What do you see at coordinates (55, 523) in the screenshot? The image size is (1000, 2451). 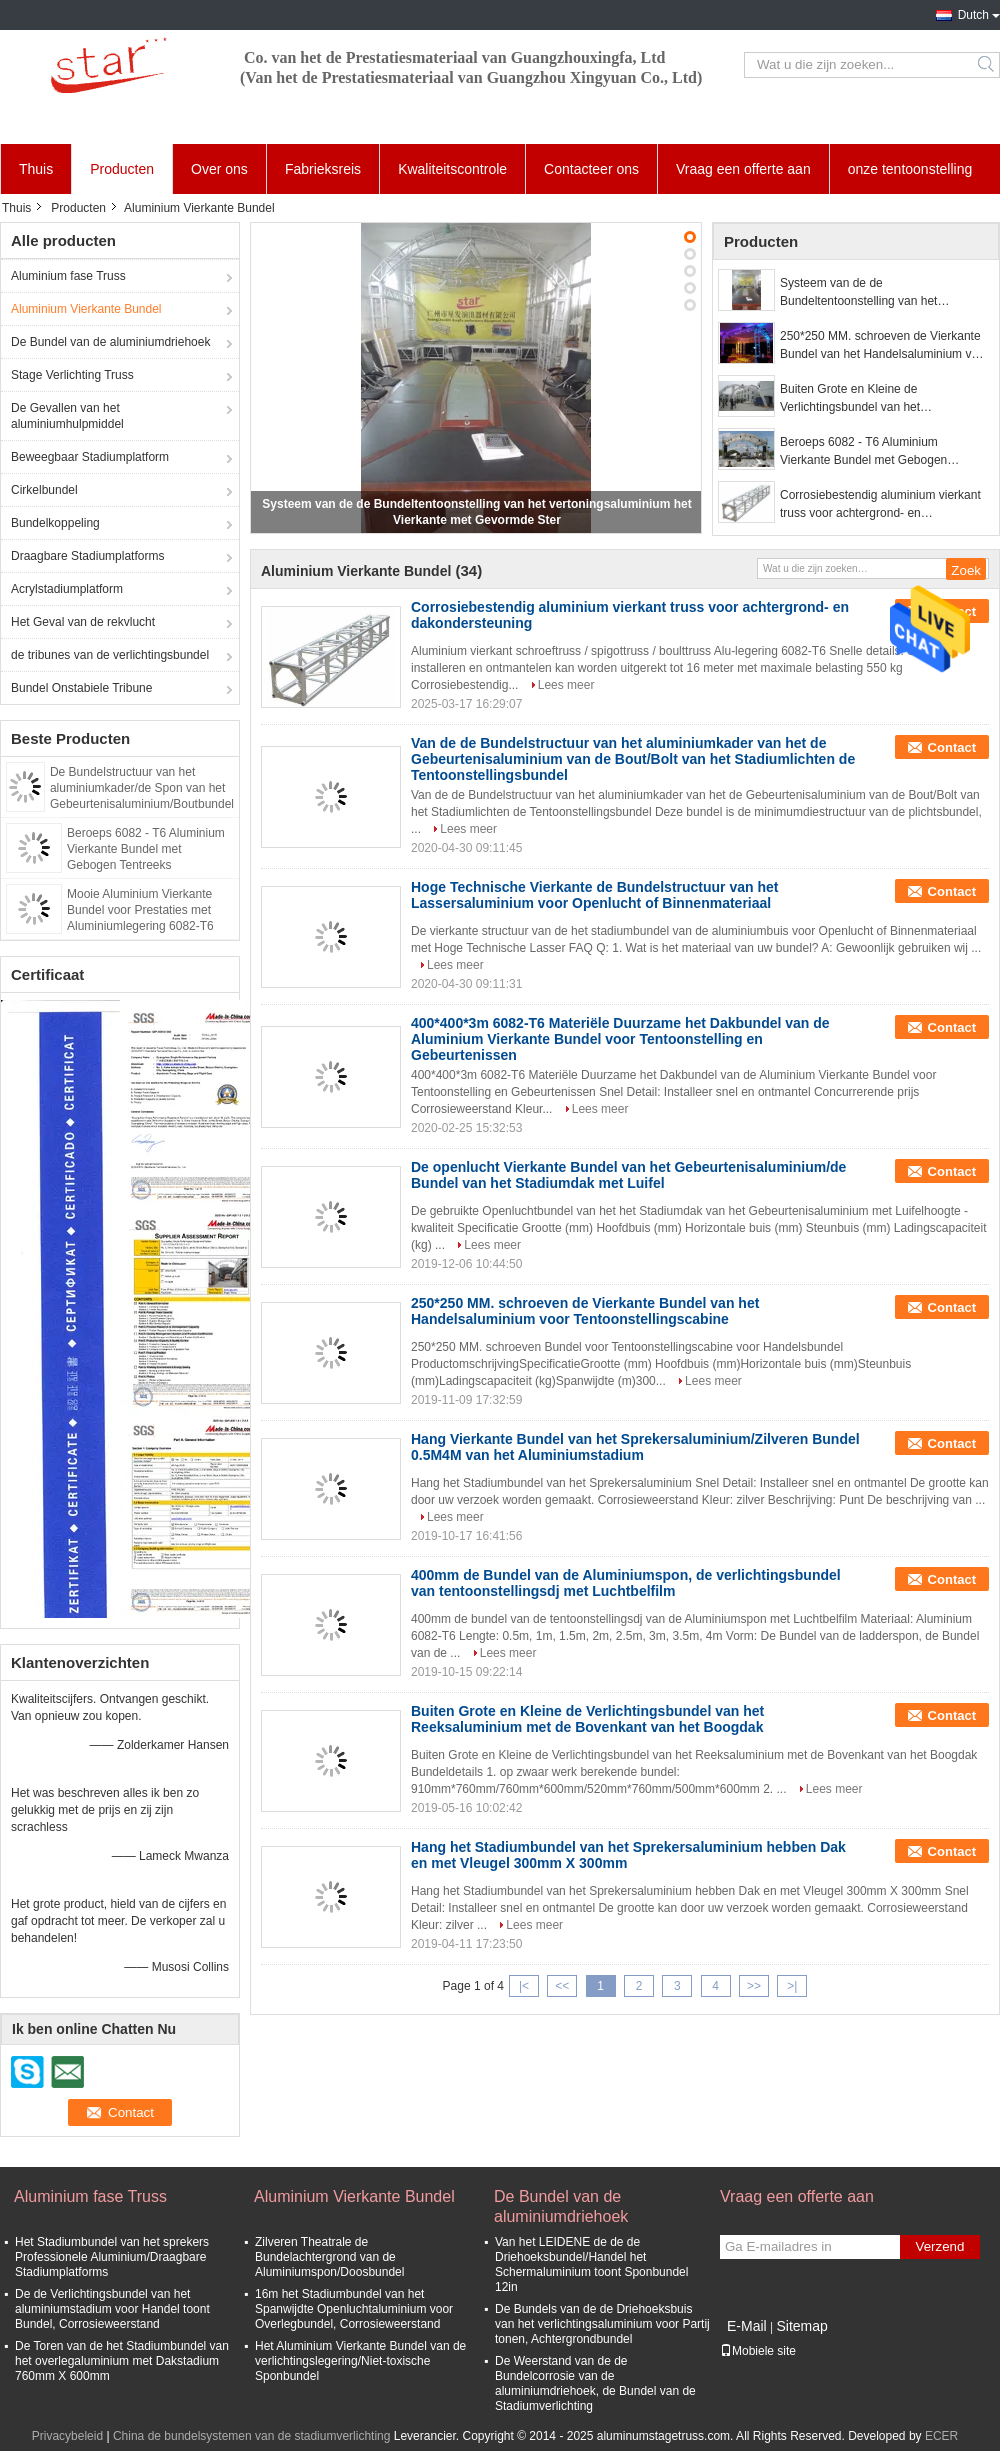 I see `Bundelkoppeling` at bounding box center [55, 523].